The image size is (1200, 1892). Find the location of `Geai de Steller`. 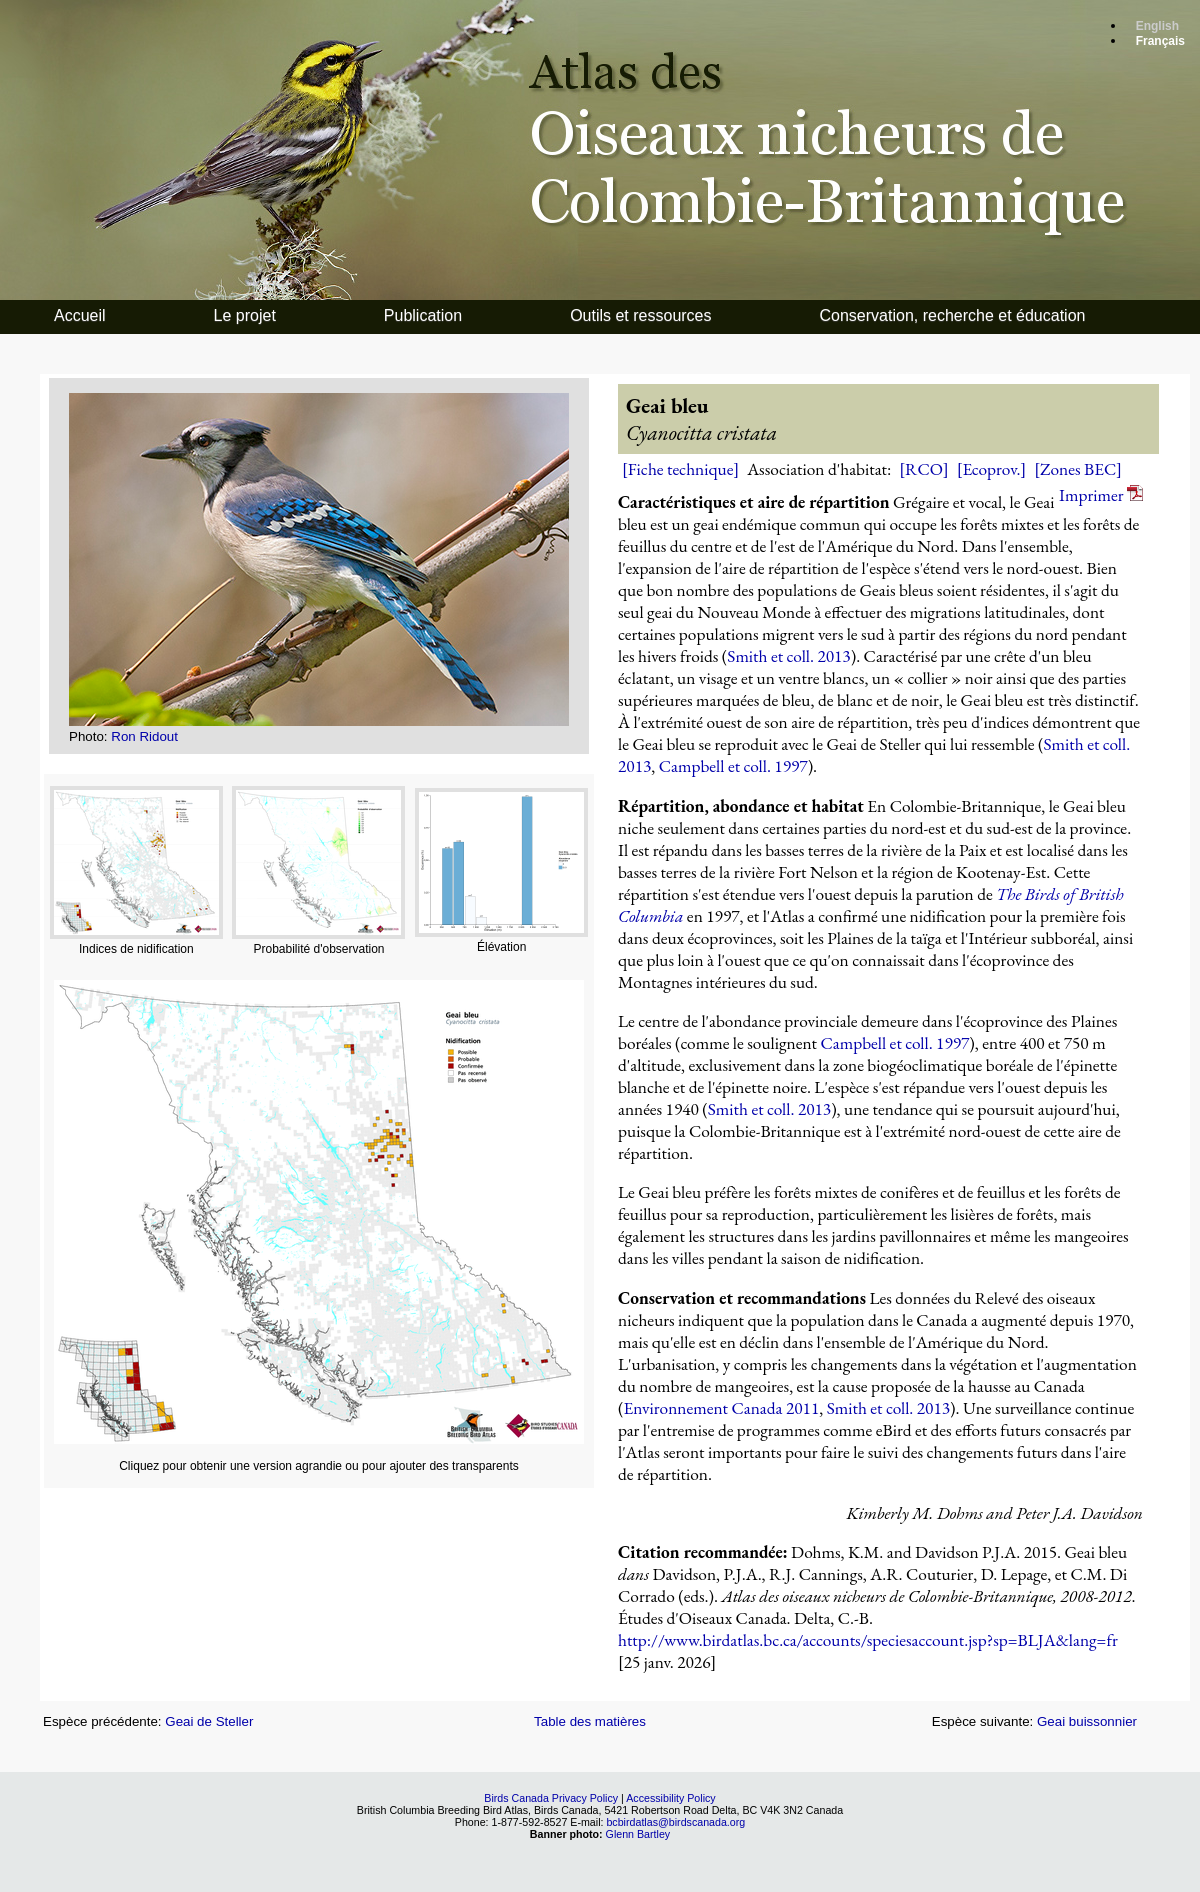

Geai de Steller is located at coordinates (209, 1721).